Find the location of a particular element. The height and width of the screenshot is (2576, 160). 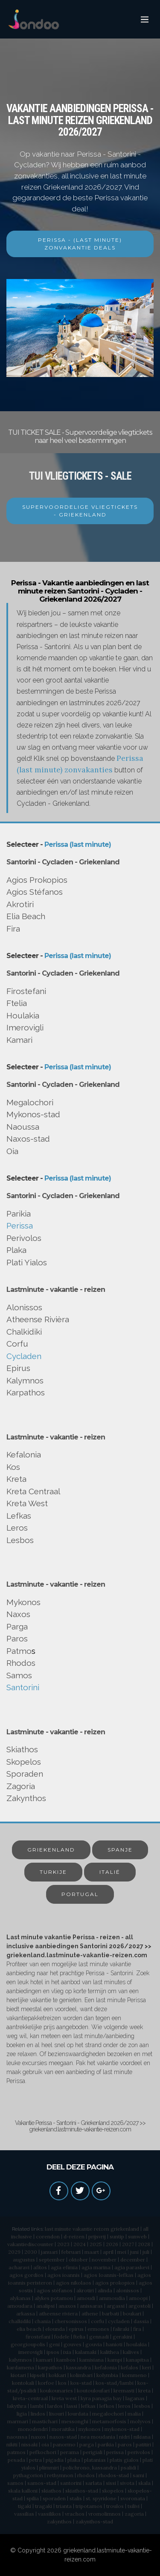

kardamena is located at coordinates (20, 2367).